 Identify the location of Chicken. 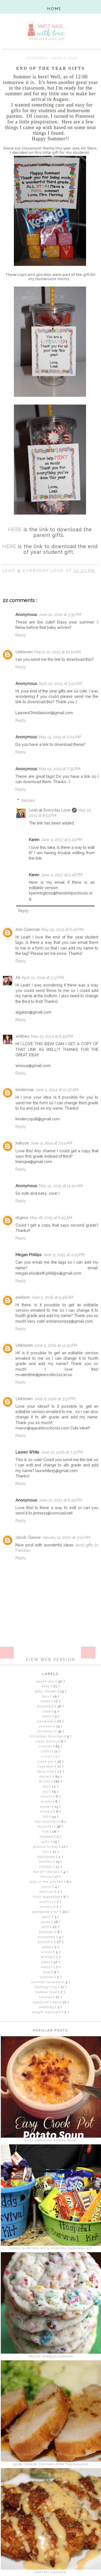
(46, 1726).